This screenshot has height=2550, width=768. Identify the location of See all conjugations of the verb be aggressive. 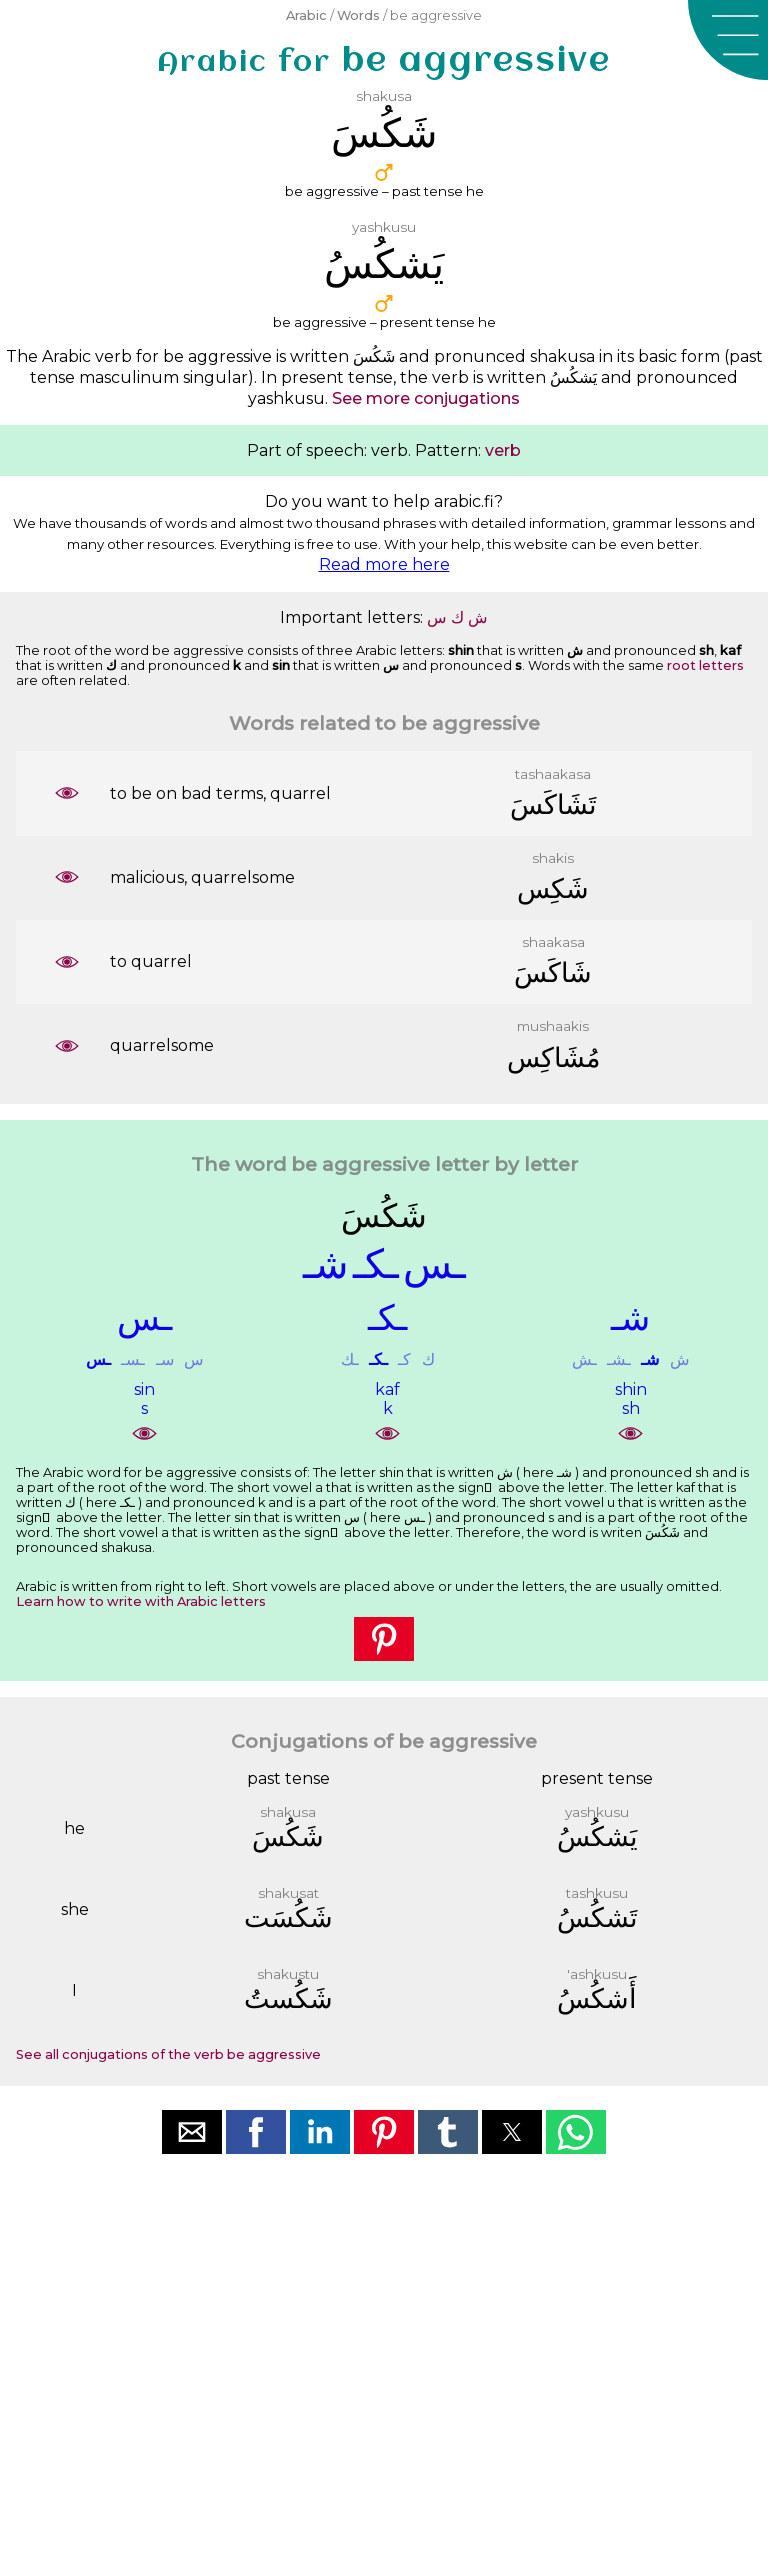
(168, 2054).